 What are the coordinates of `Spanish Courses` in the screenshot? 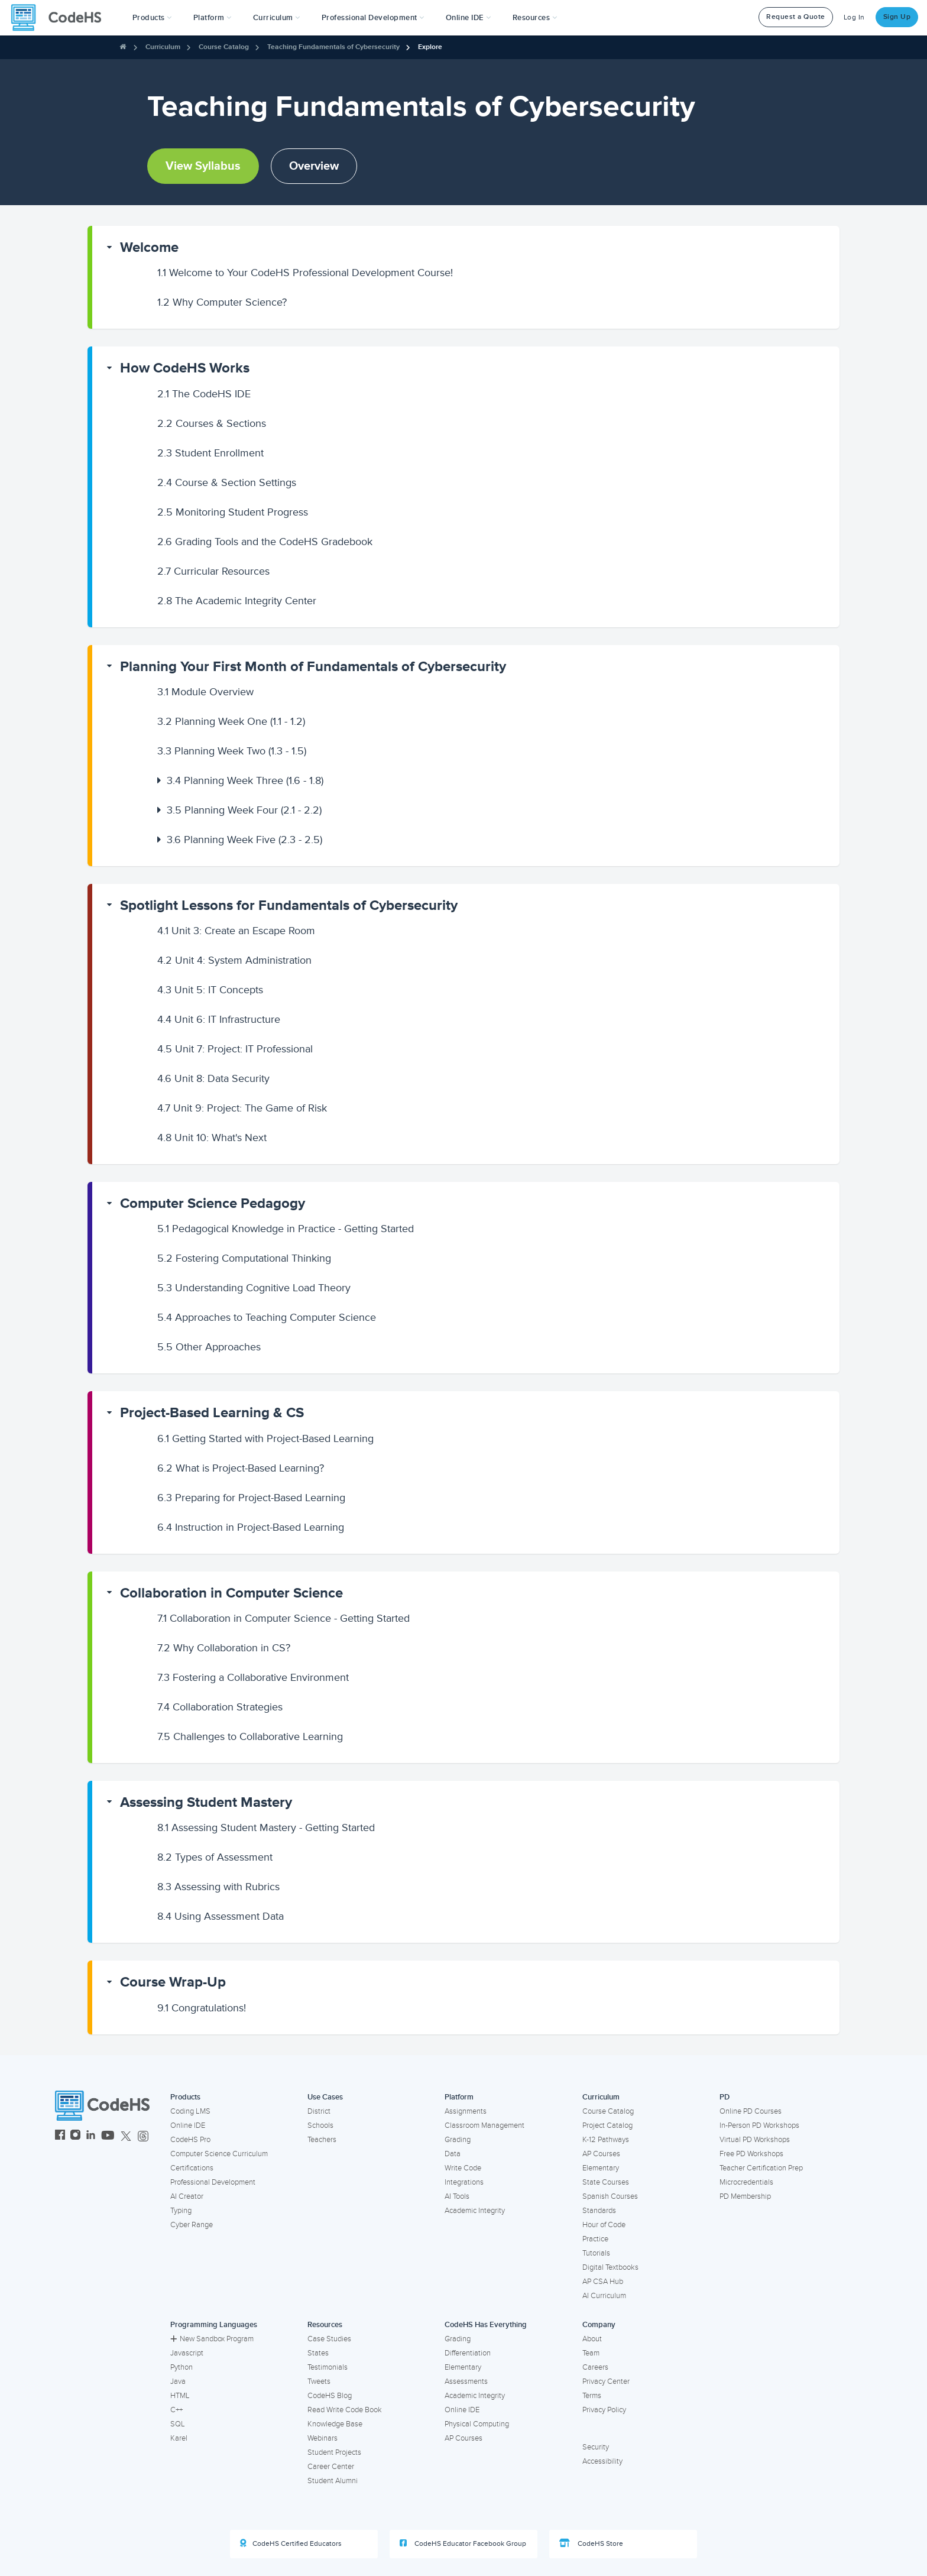 It's located at (610, 2196).